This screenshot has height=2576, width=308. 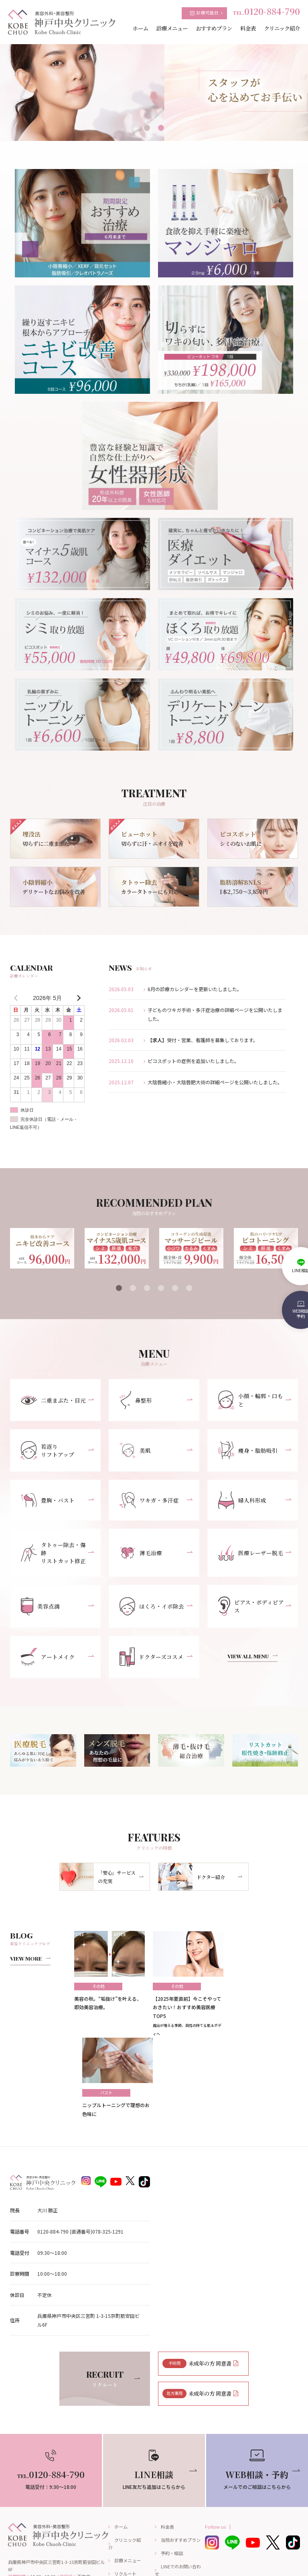 What do you see at coordinates (127, 2477) in the screenshot?
I see `診療メニュー` at bounding box center [127, 2477].